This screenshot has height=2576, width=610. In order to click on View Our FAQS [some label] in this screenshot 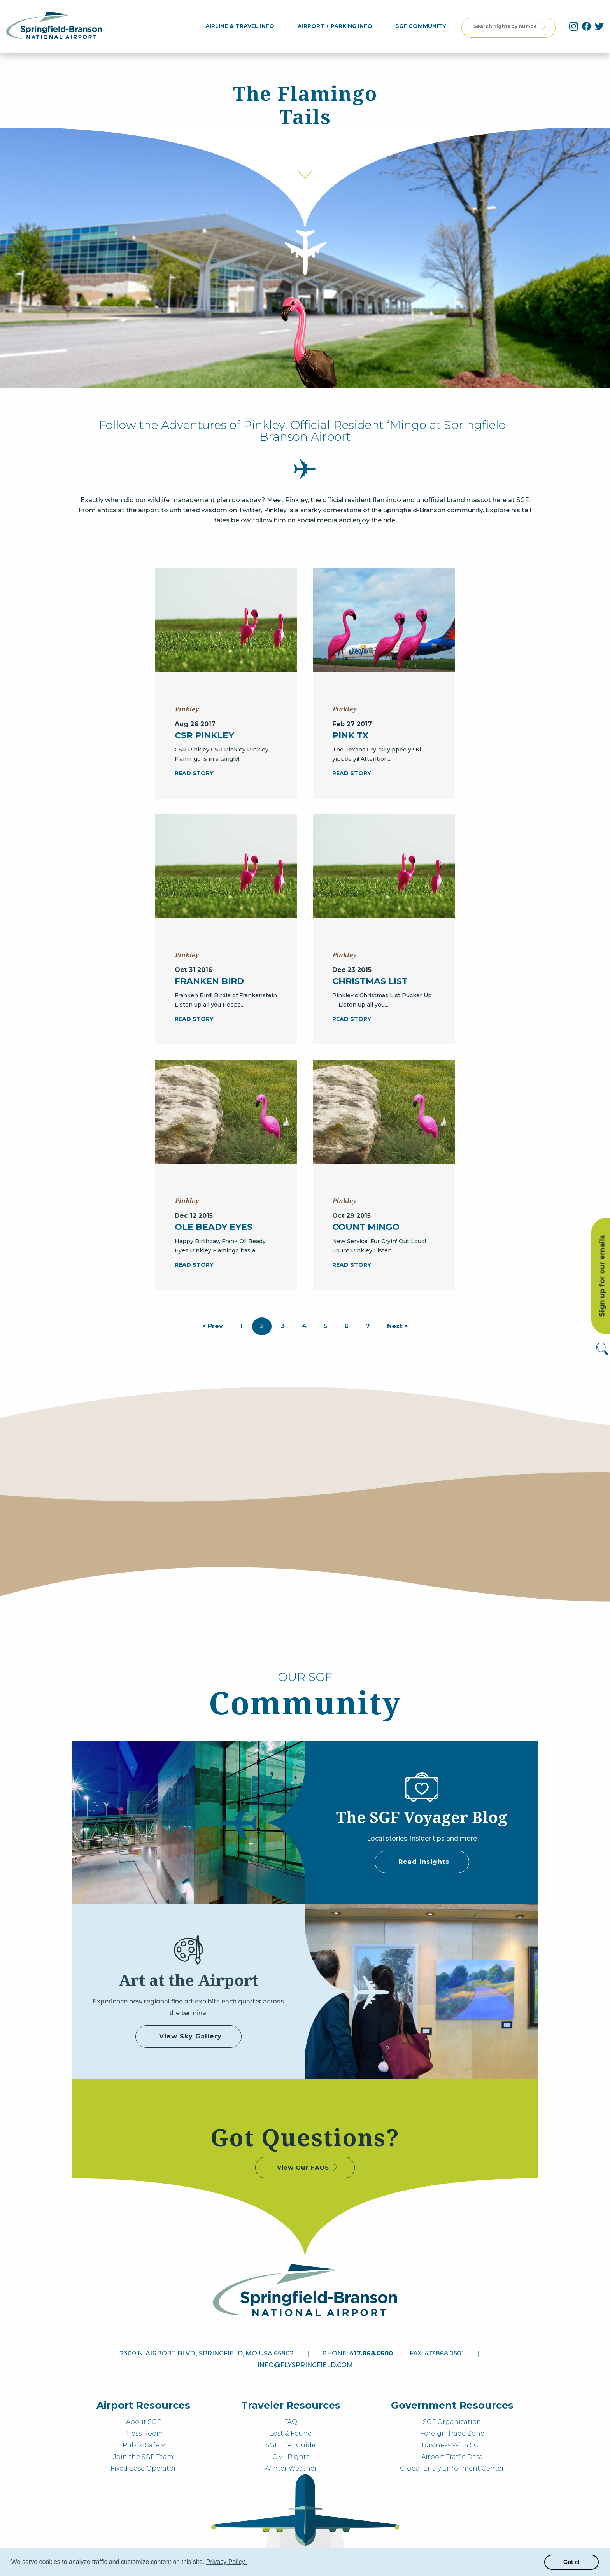, I will do `click(308, 2167)`.